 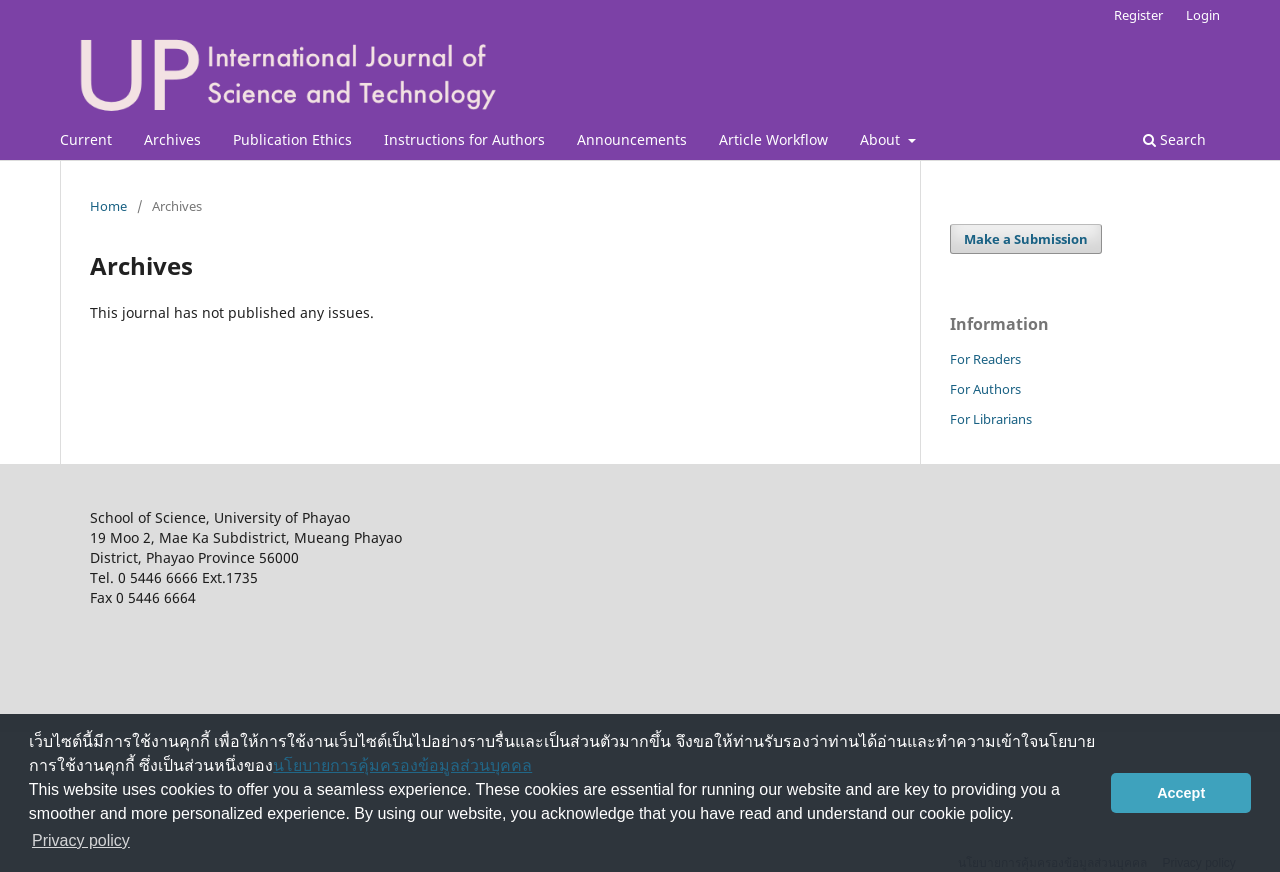 I want to click on Announcements, so click(x=632, y=139).